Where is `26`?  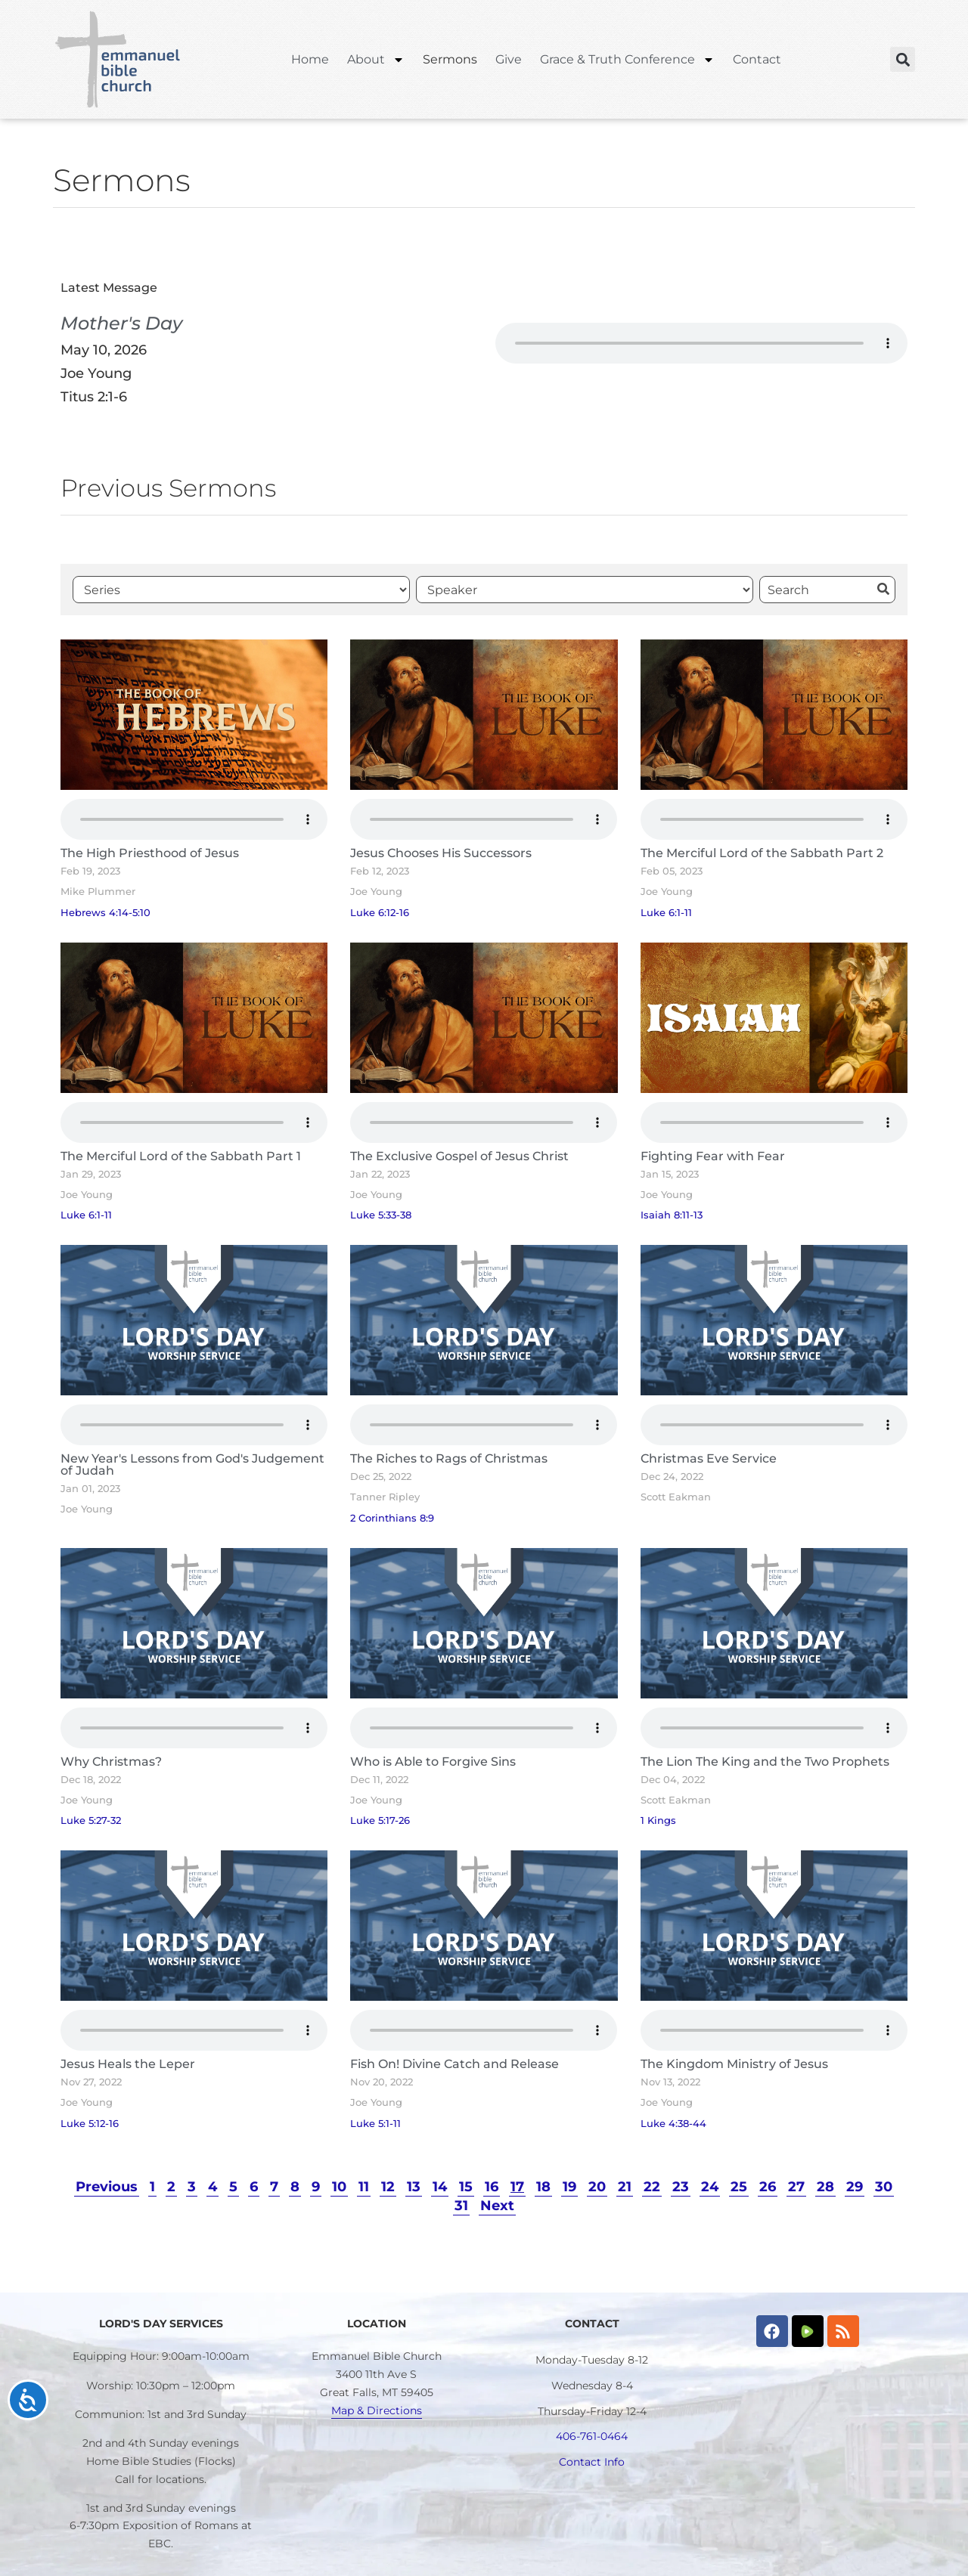 26 is located at coordinates (767, 2186).